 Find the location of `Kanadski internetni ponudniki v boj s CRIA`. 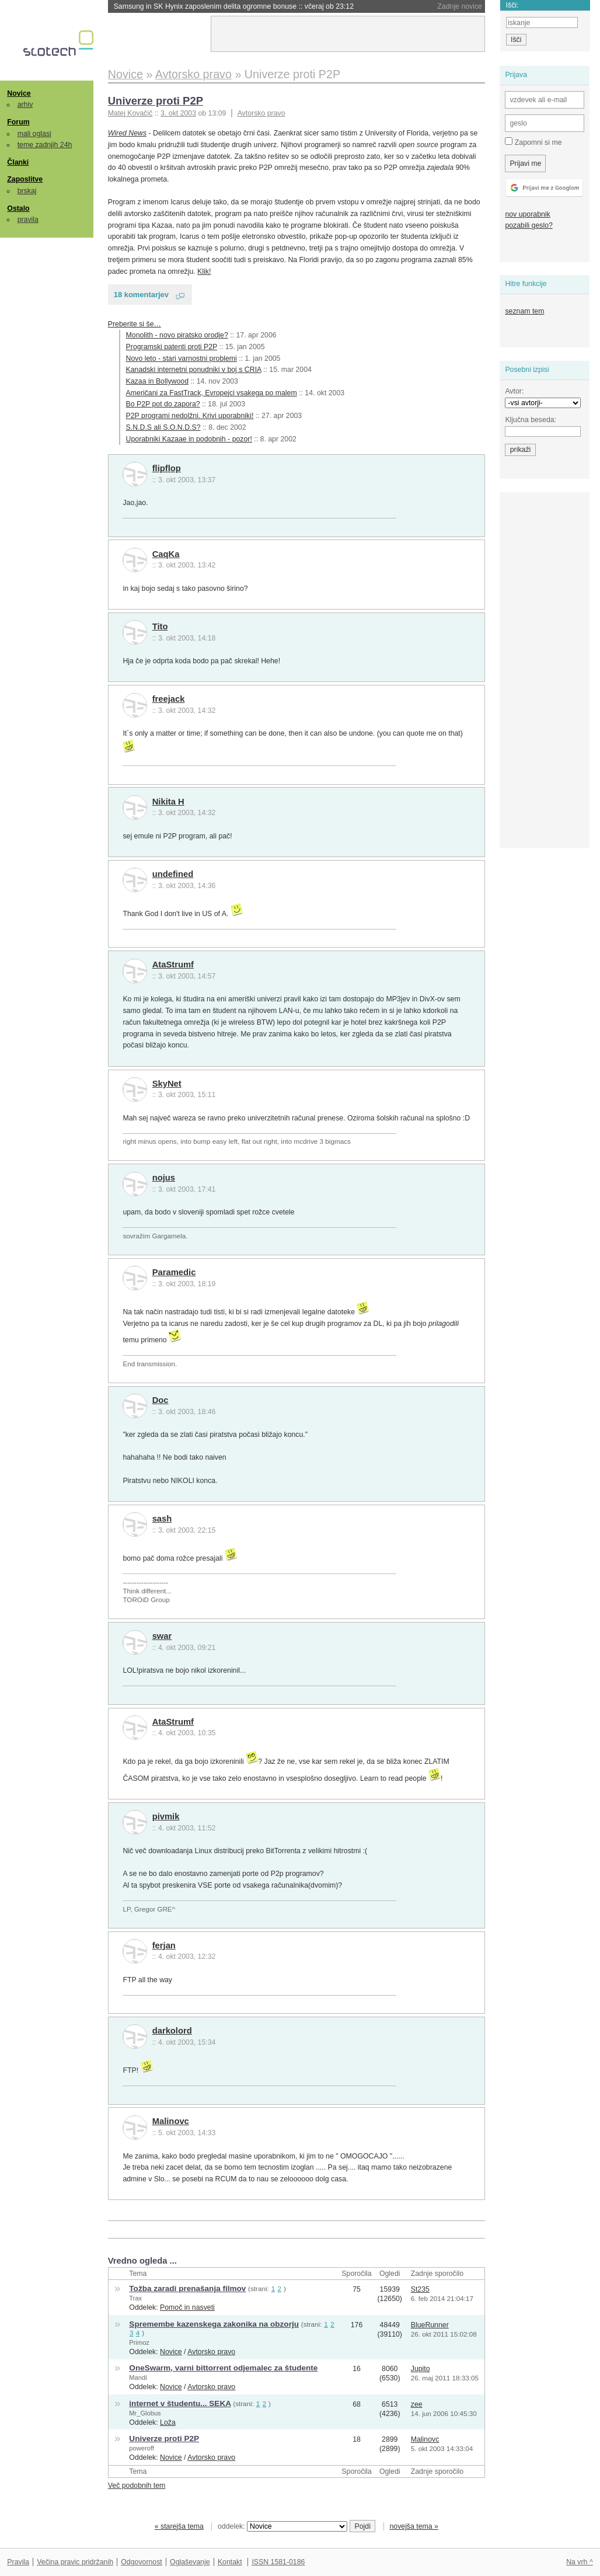

Kanadski internetni ponudniki v boj s CRIA is located at coordinates (193, 369).